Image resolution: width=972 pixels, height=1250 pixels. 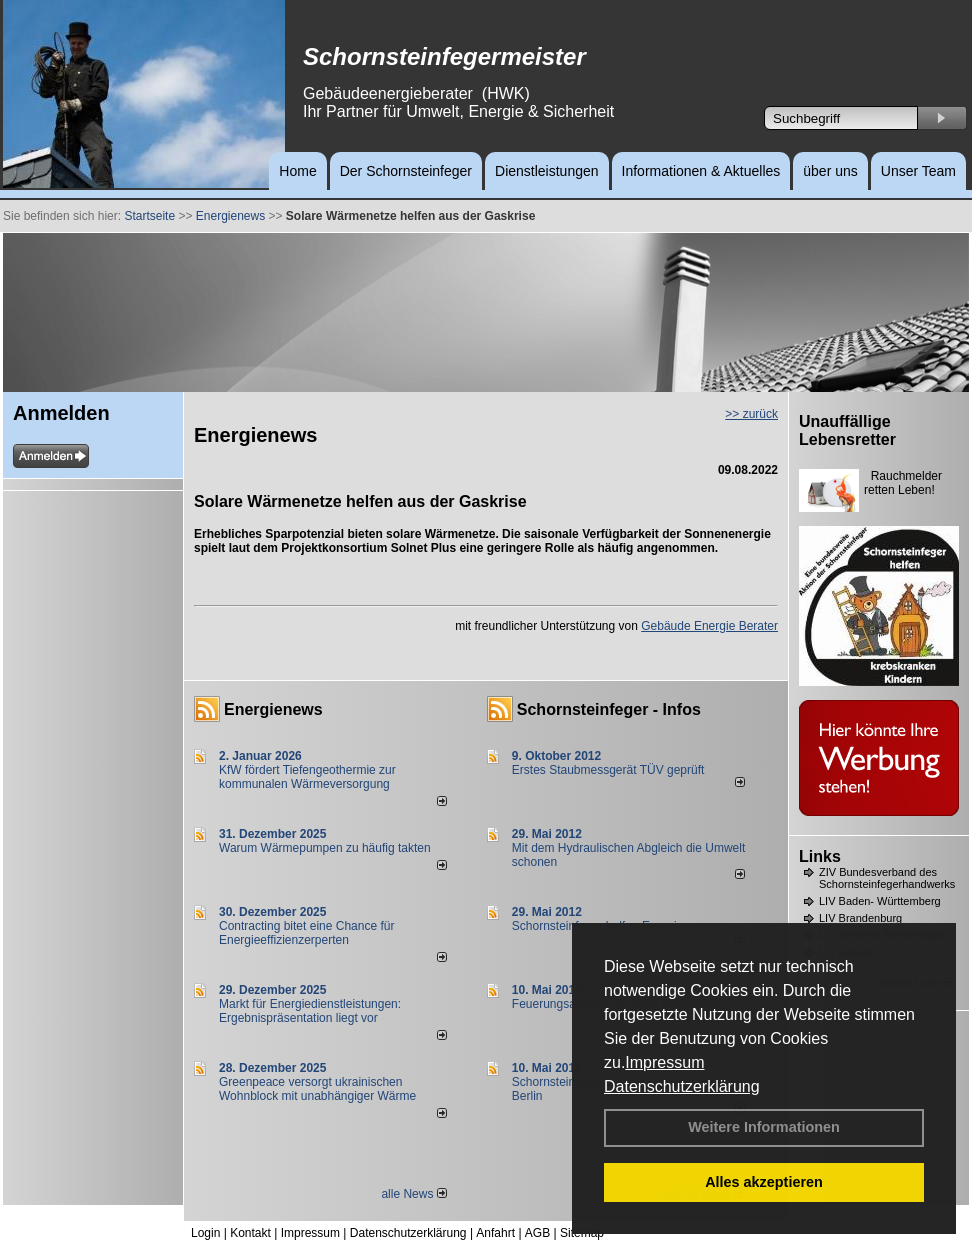 What do you see at coordinates (701, 171) in the screenshot?
I see `Informationen & Aktuelles` at bounding box center [701, 171].